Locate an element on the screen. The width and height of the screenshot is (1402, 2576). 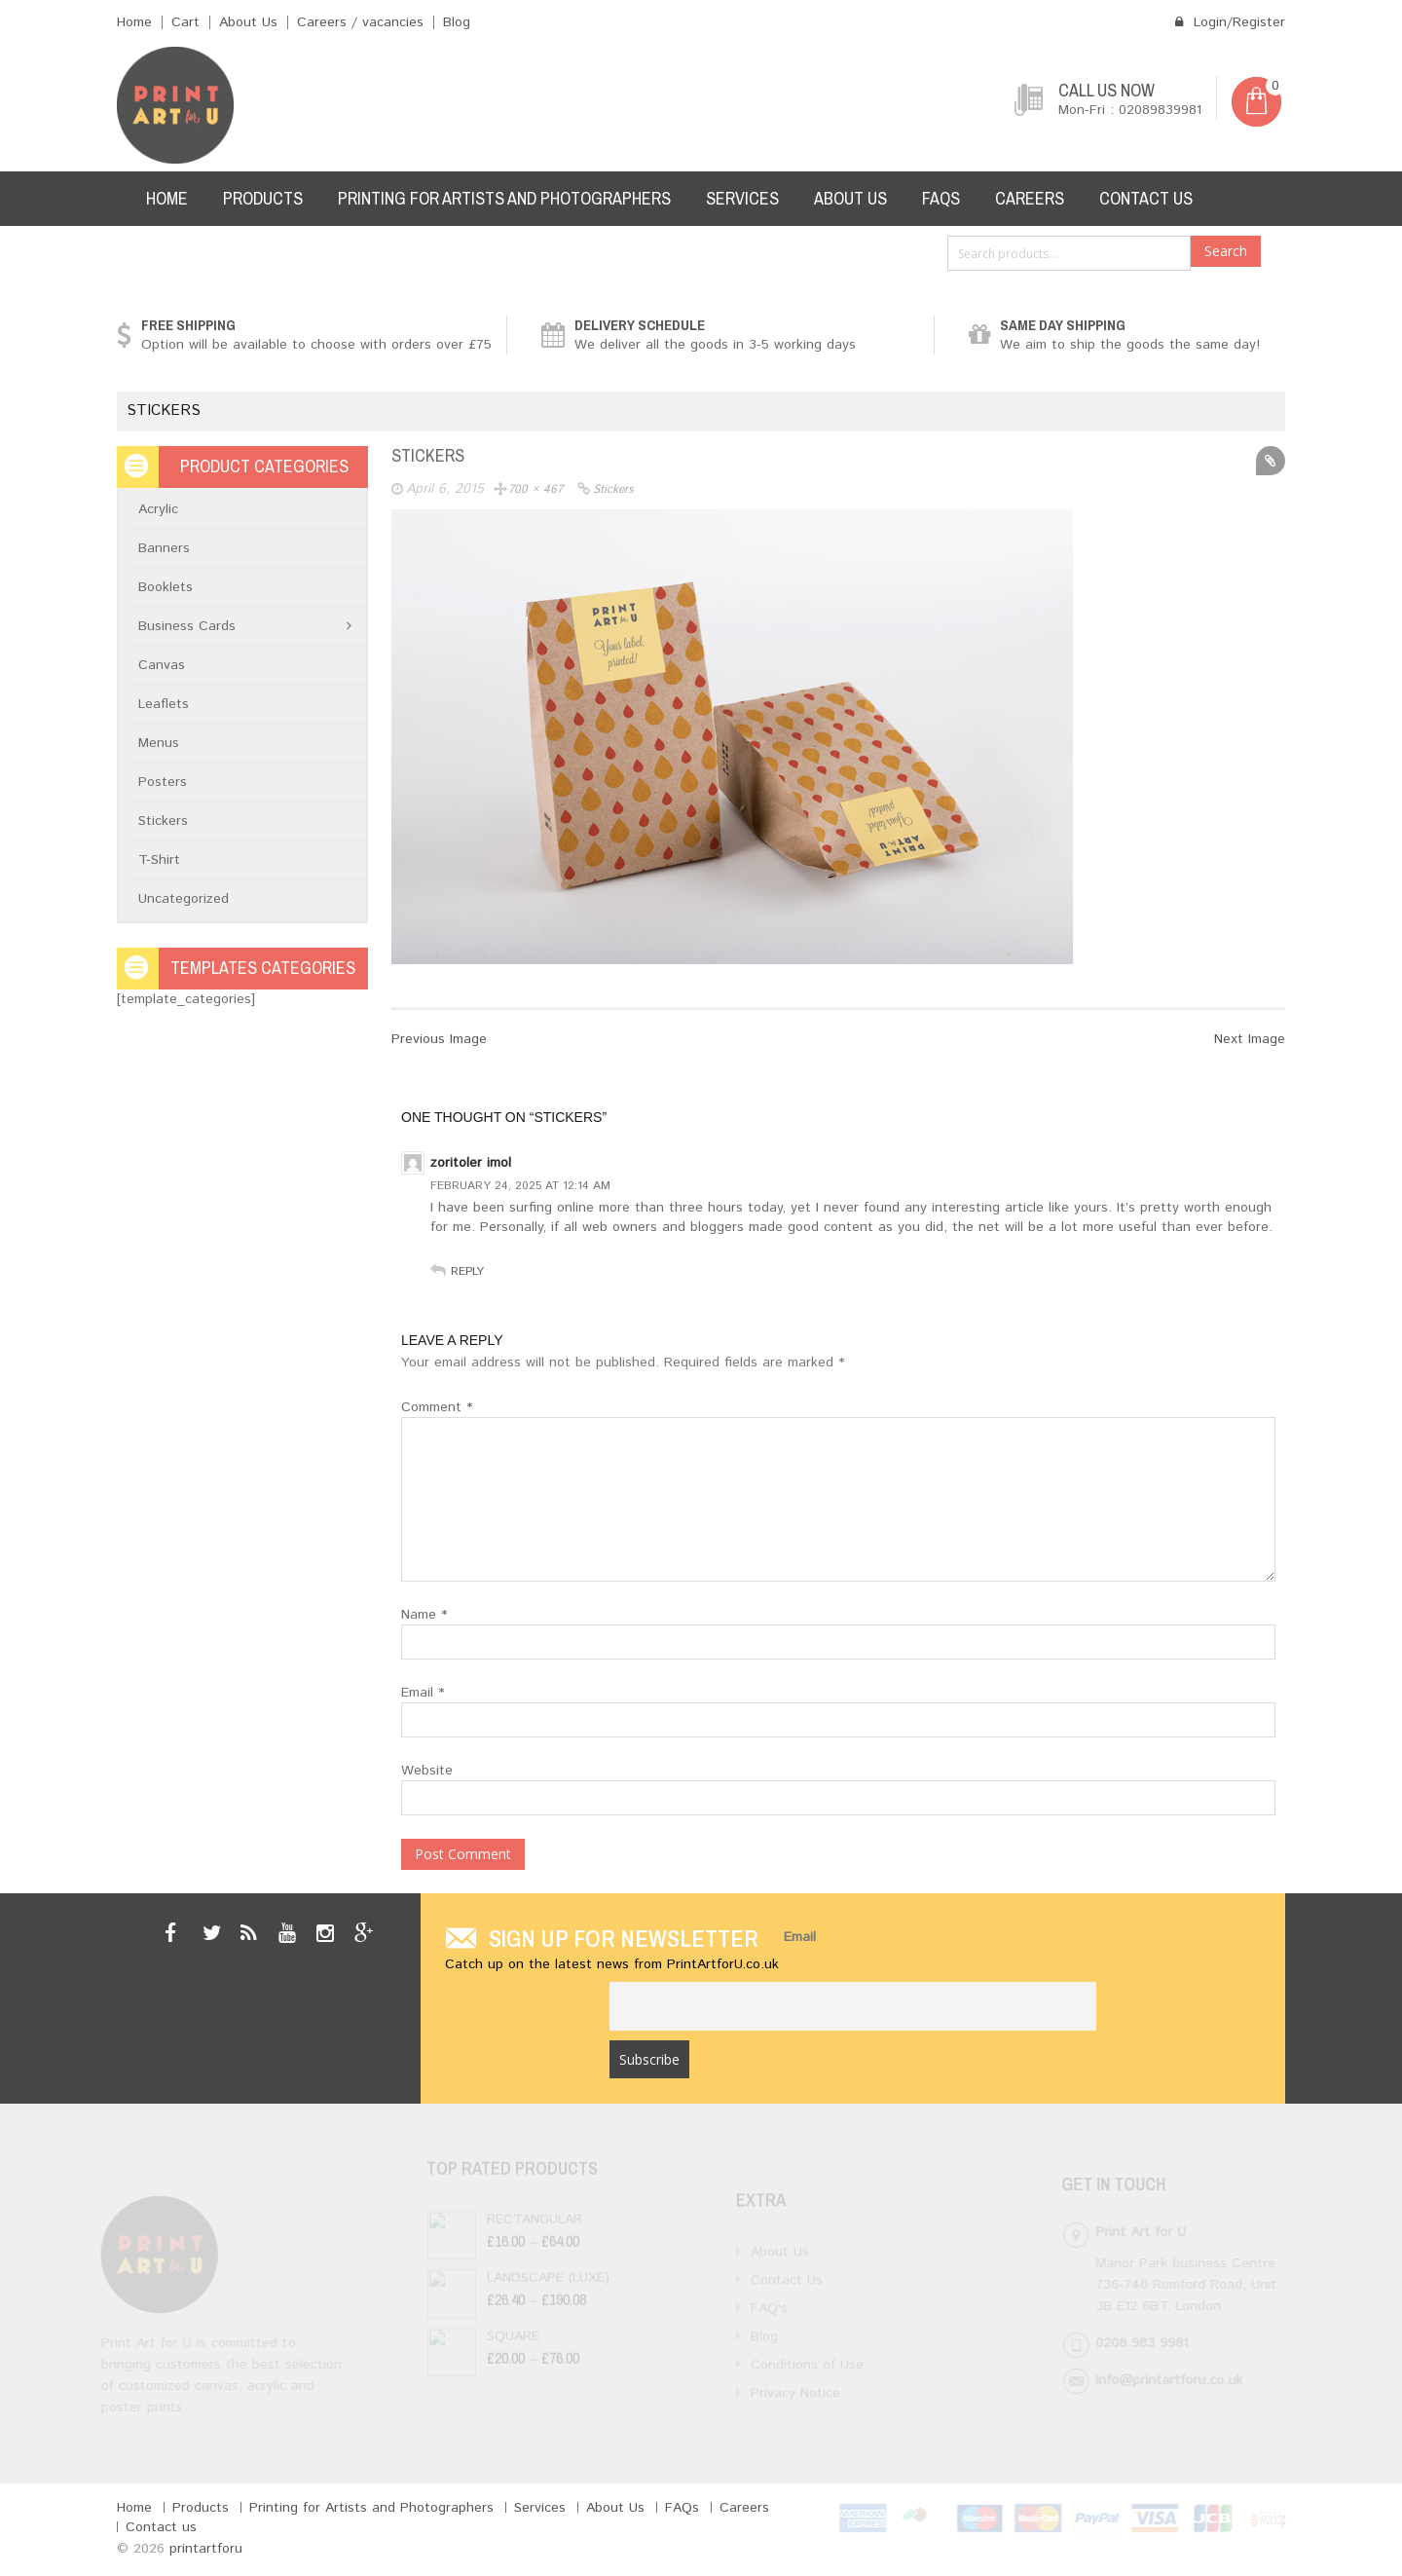
Website is located at coordinates (427, 1770).